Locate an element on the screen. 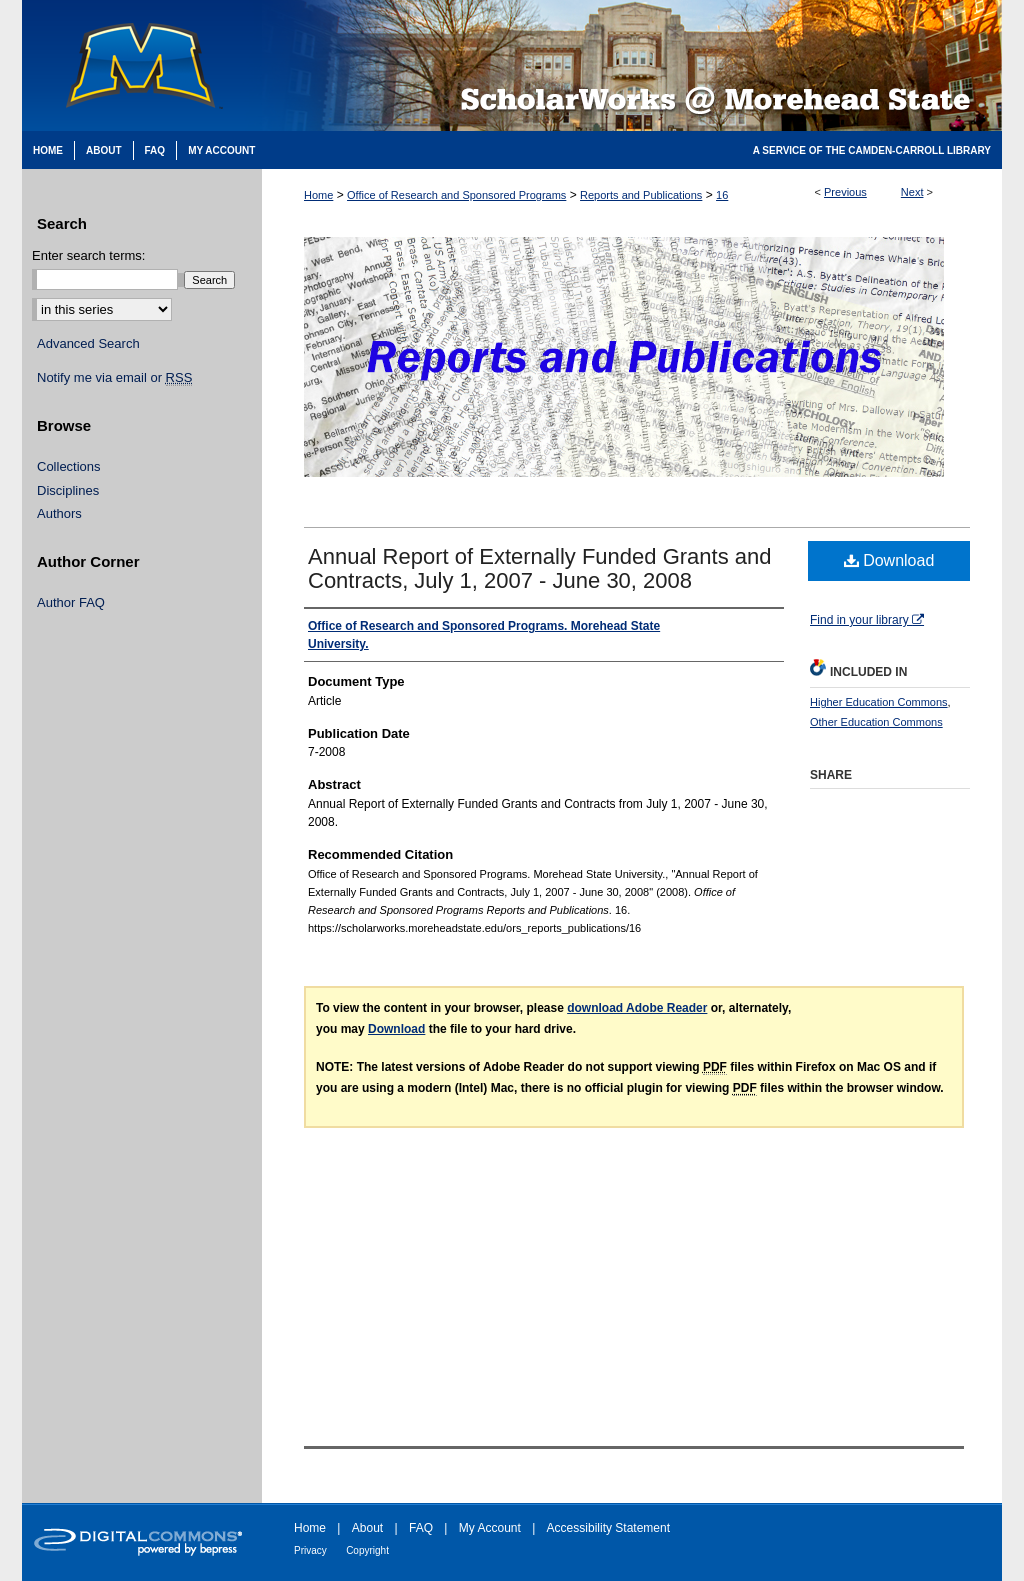 The width and height of the screenshot is (1024, 1581). 16 is located at coordinates (722, 195).